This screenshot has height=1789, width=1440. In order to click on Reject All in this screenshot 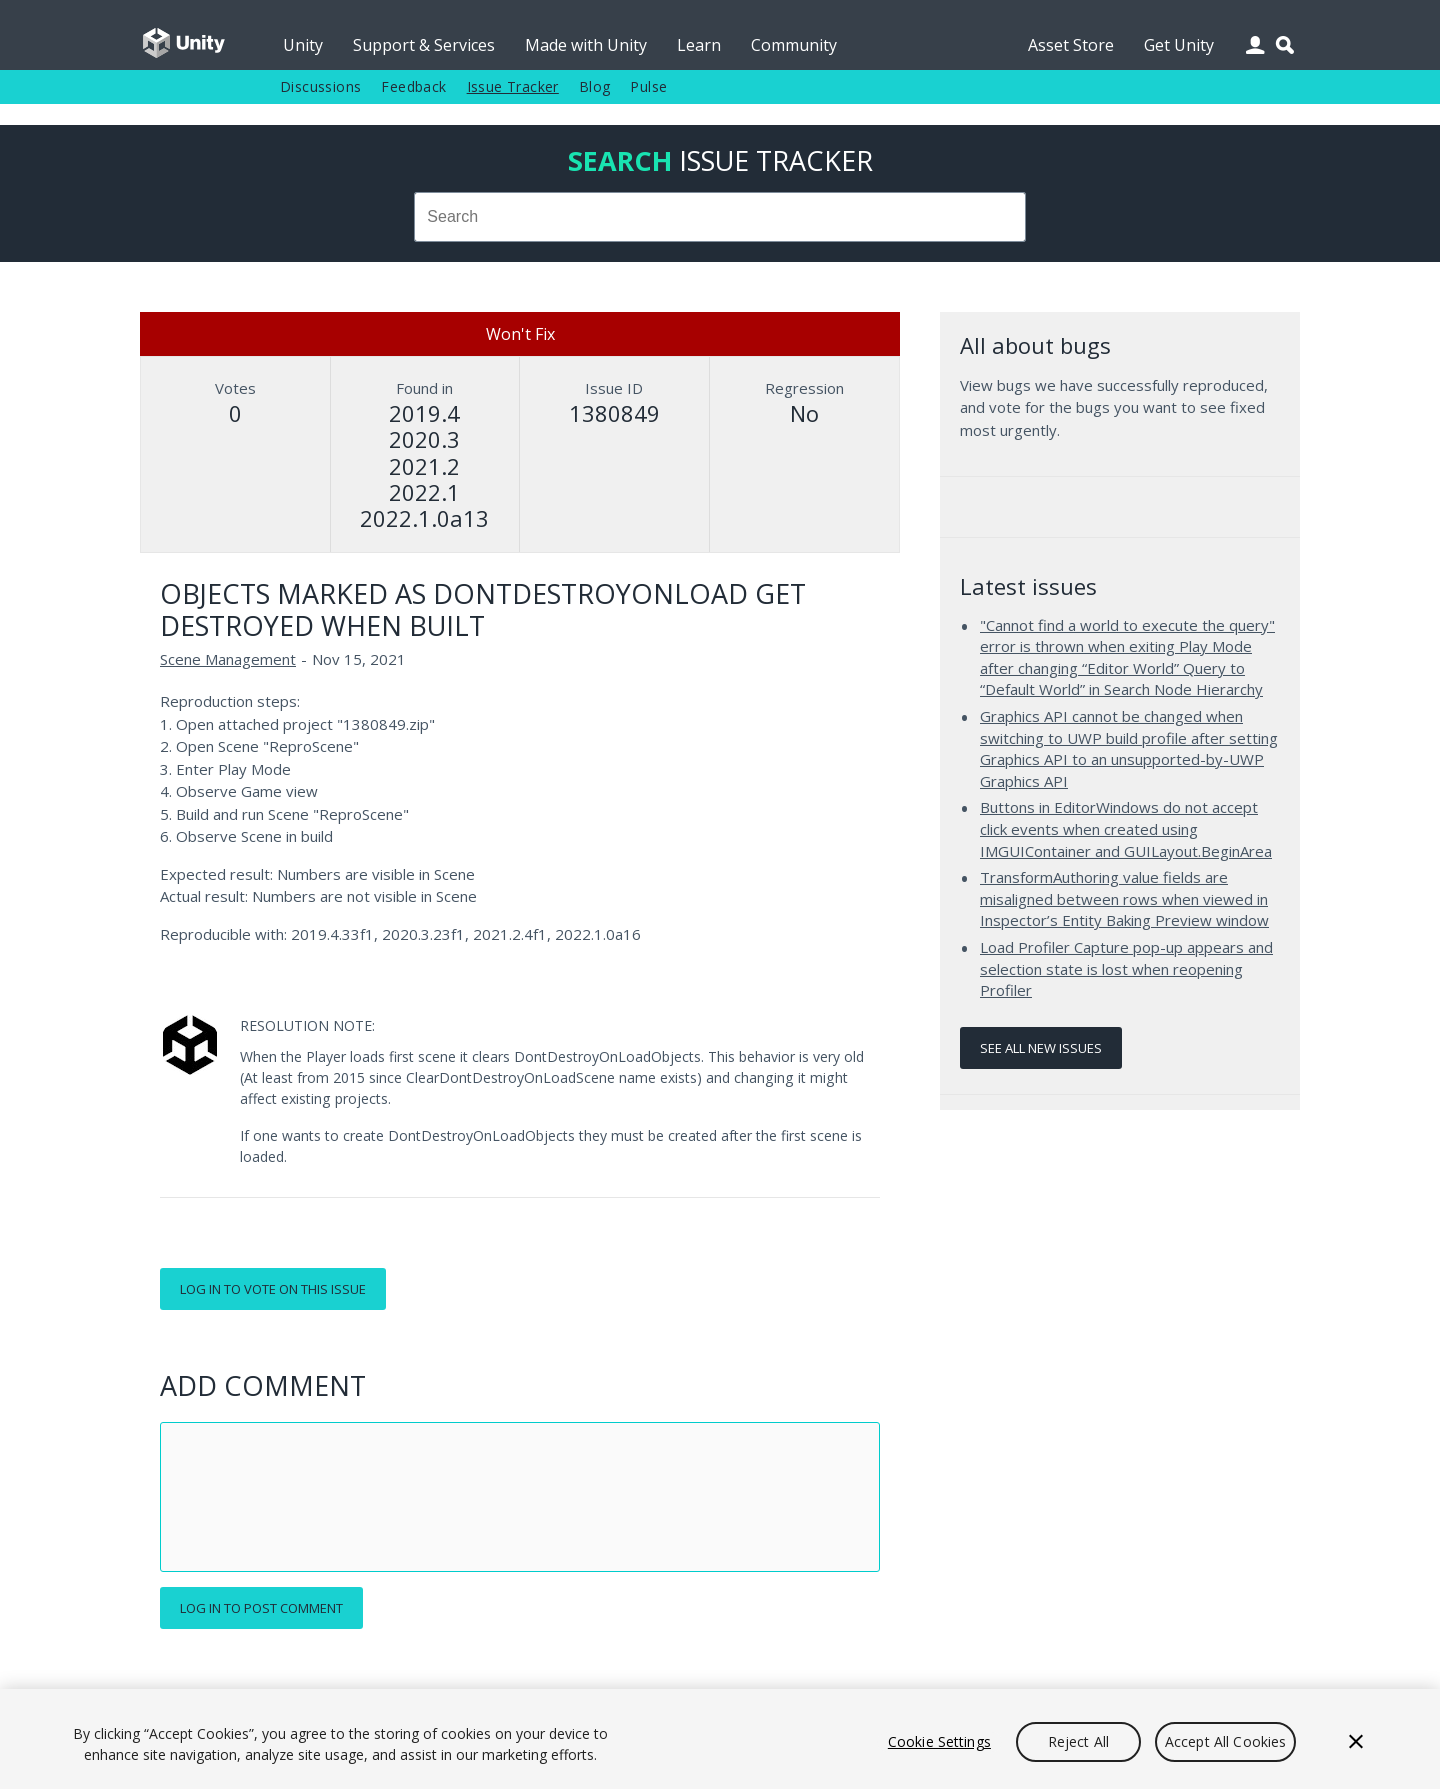, I will do `click(1078, 1741)`.